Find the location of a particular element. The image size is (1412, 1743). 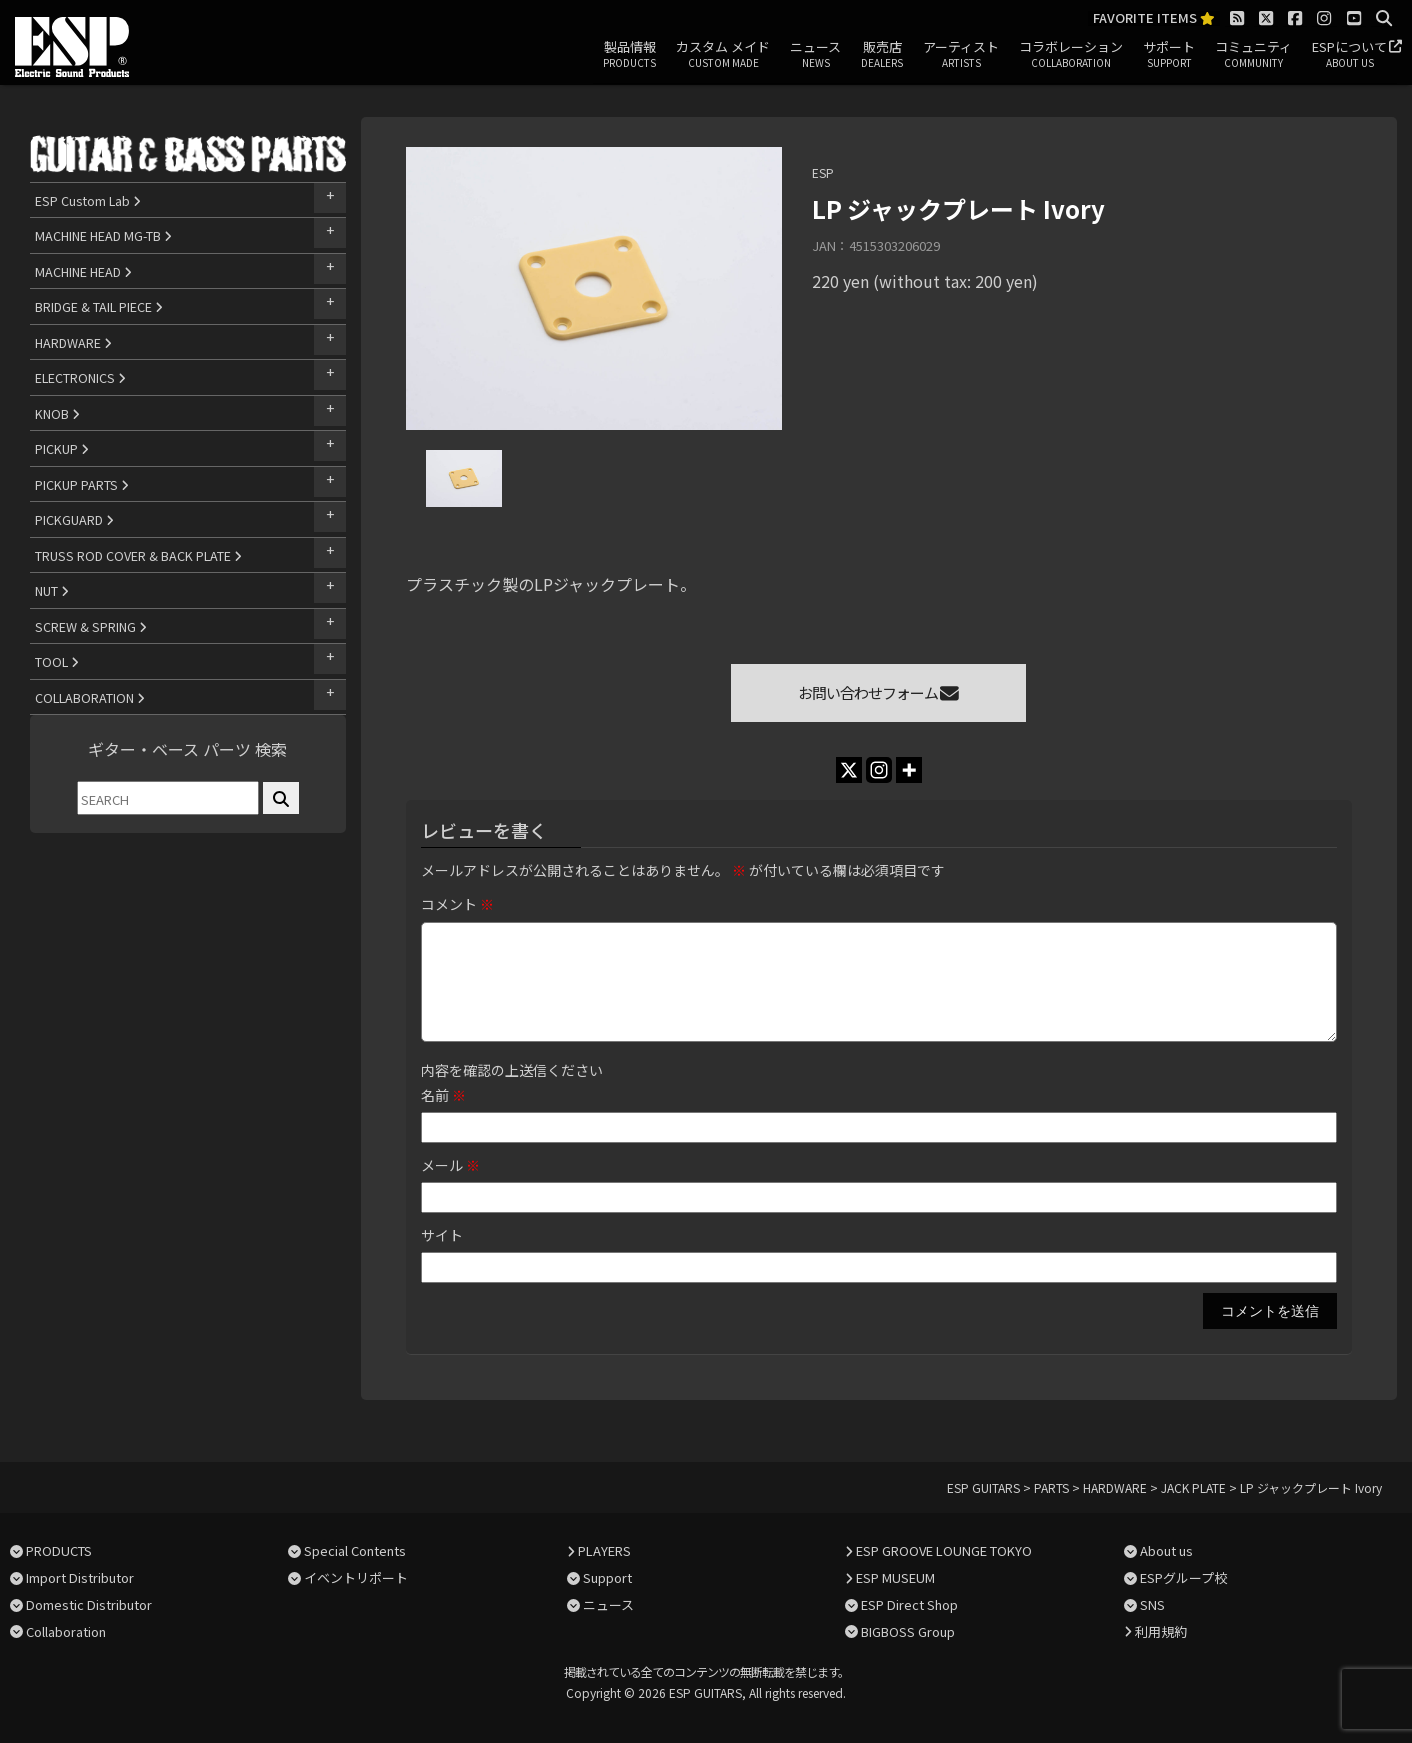

BRIDGE & TAIL PIECE is located at coordinates (99, 306).